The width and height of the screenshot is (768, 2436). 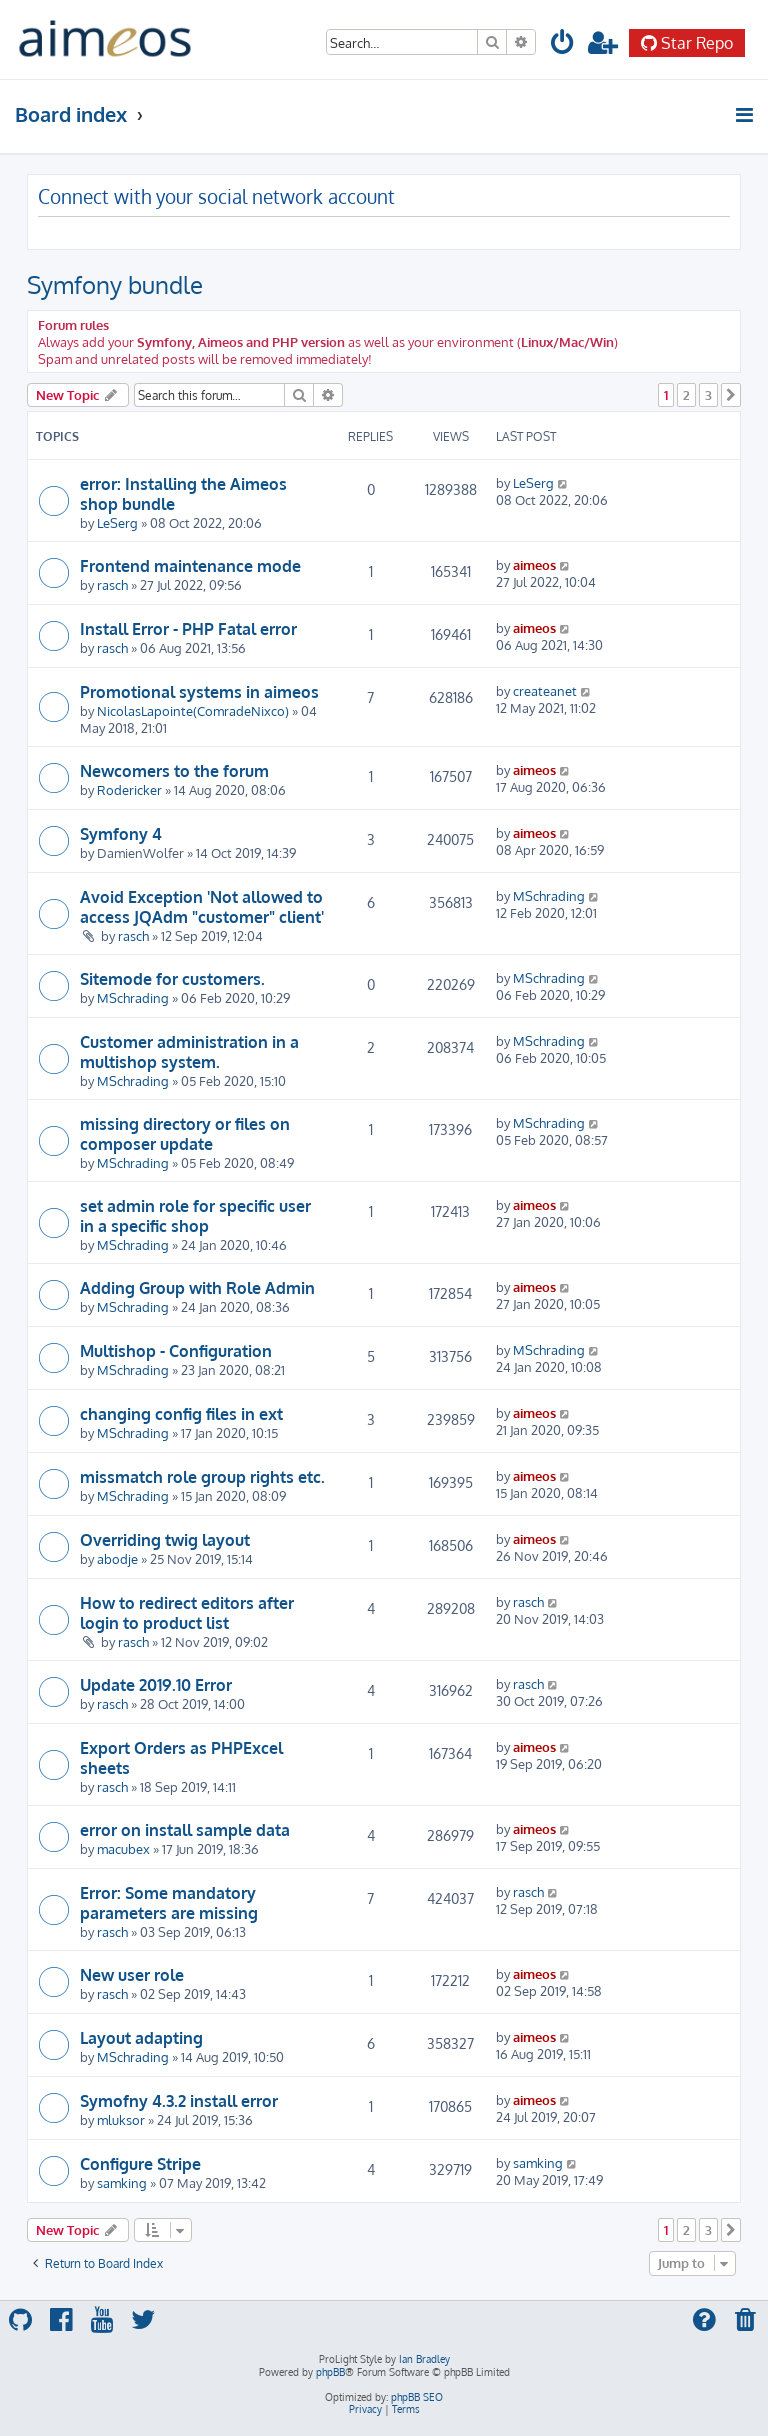 What do you see at coordinates (195, 1216) in the screenshot?
I see `set admin role for specific user in a specific shop` at bounding box center [195, 1216].